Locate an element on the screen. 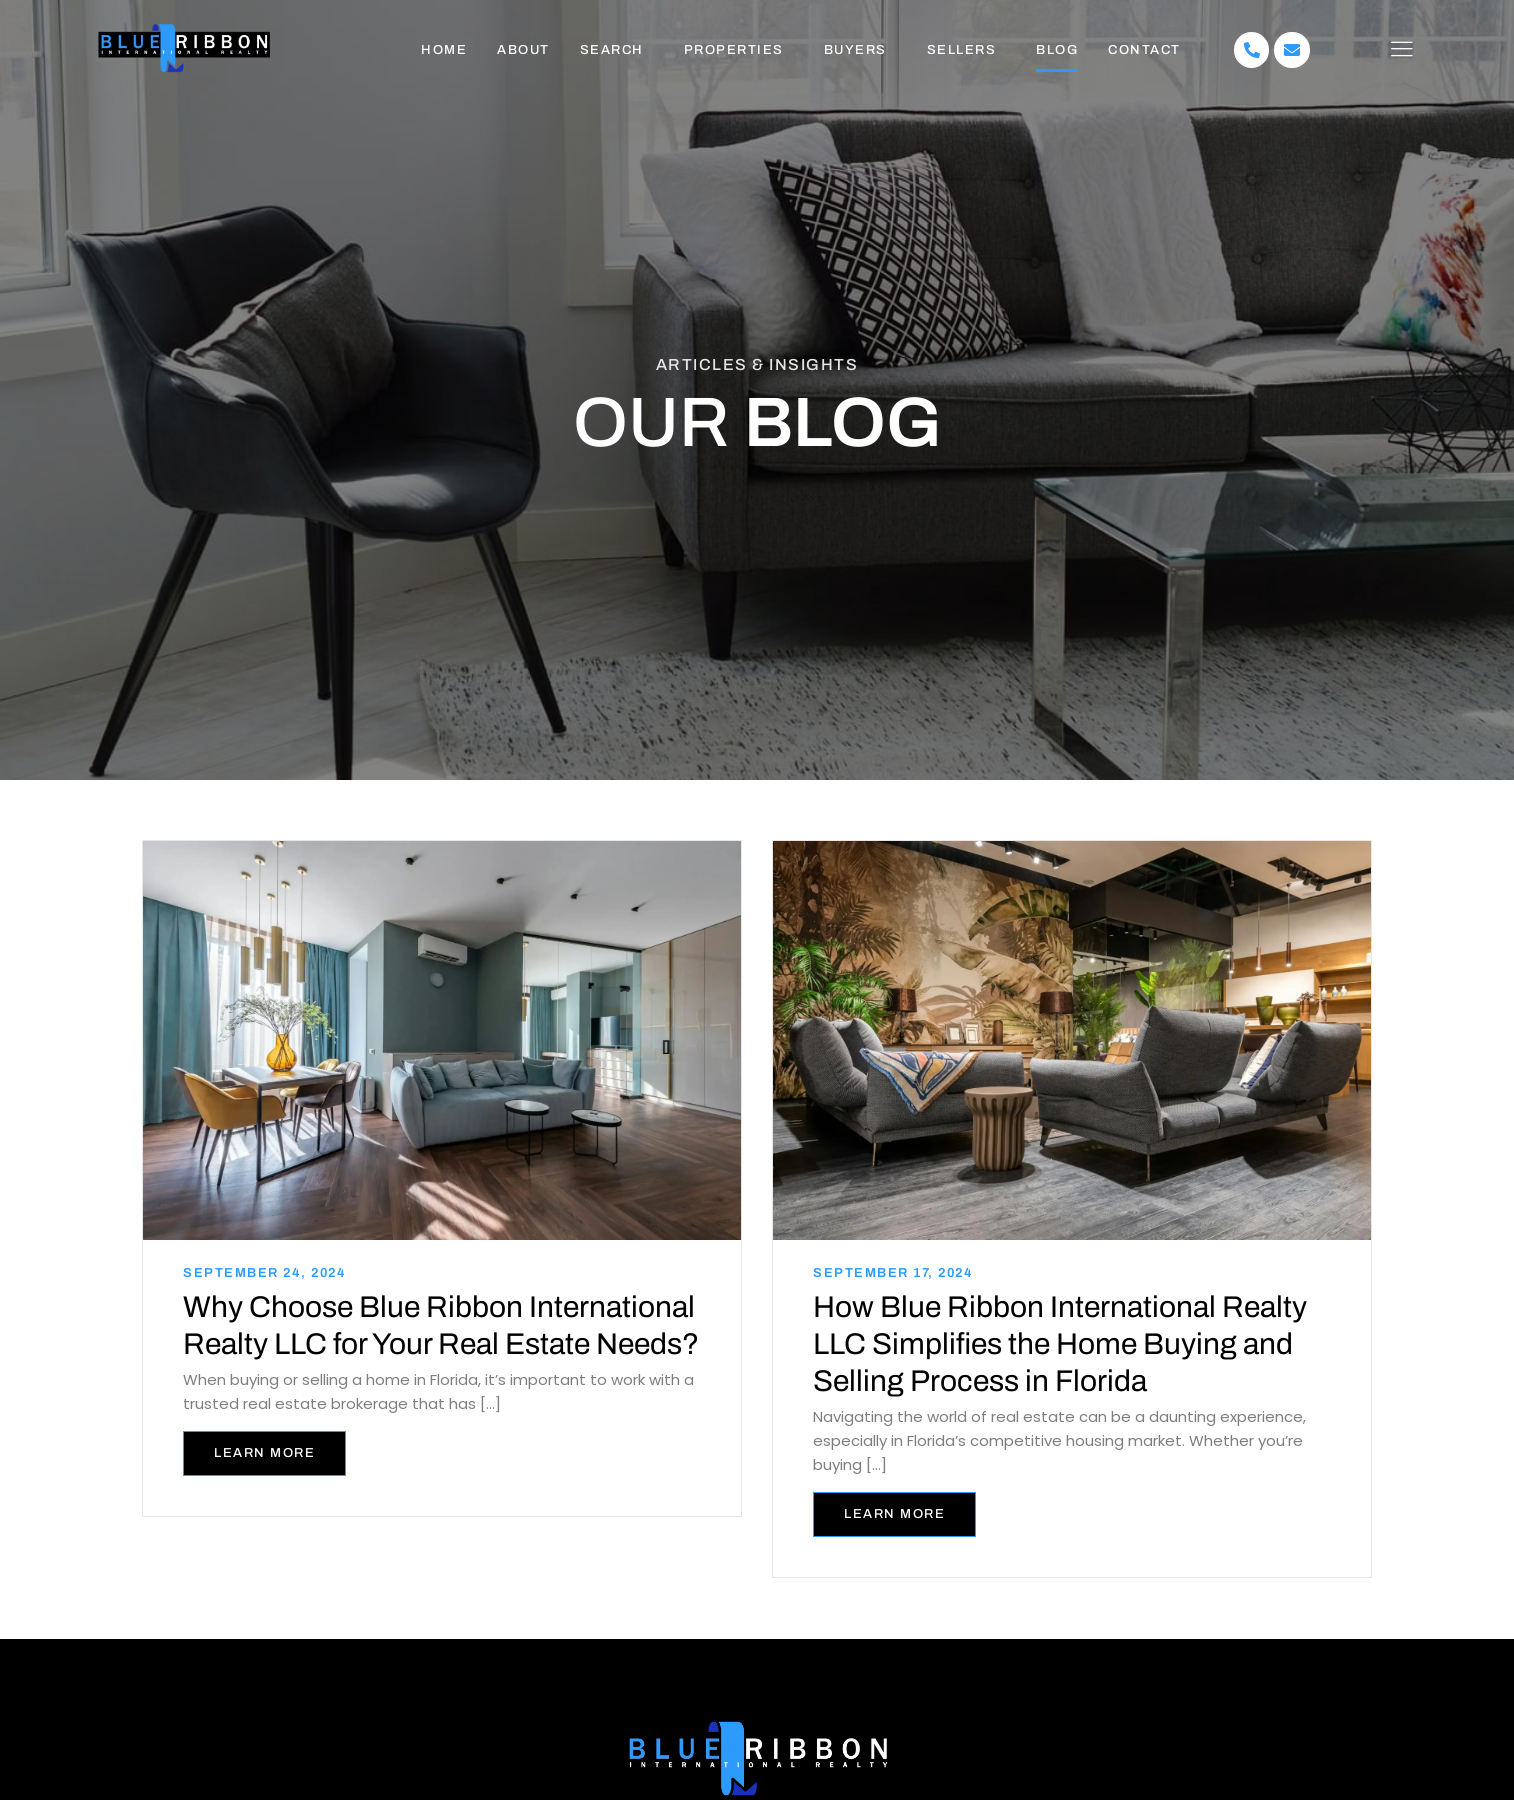 The image size is (1514, 1800). Buyers is located at coordinates (855, 50).